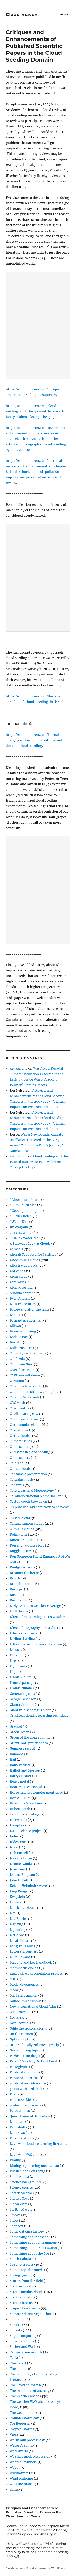 This screenshot has height=2576, width=76. I want to click on Graphical cloud forecasting technique, so click(39, 1715).